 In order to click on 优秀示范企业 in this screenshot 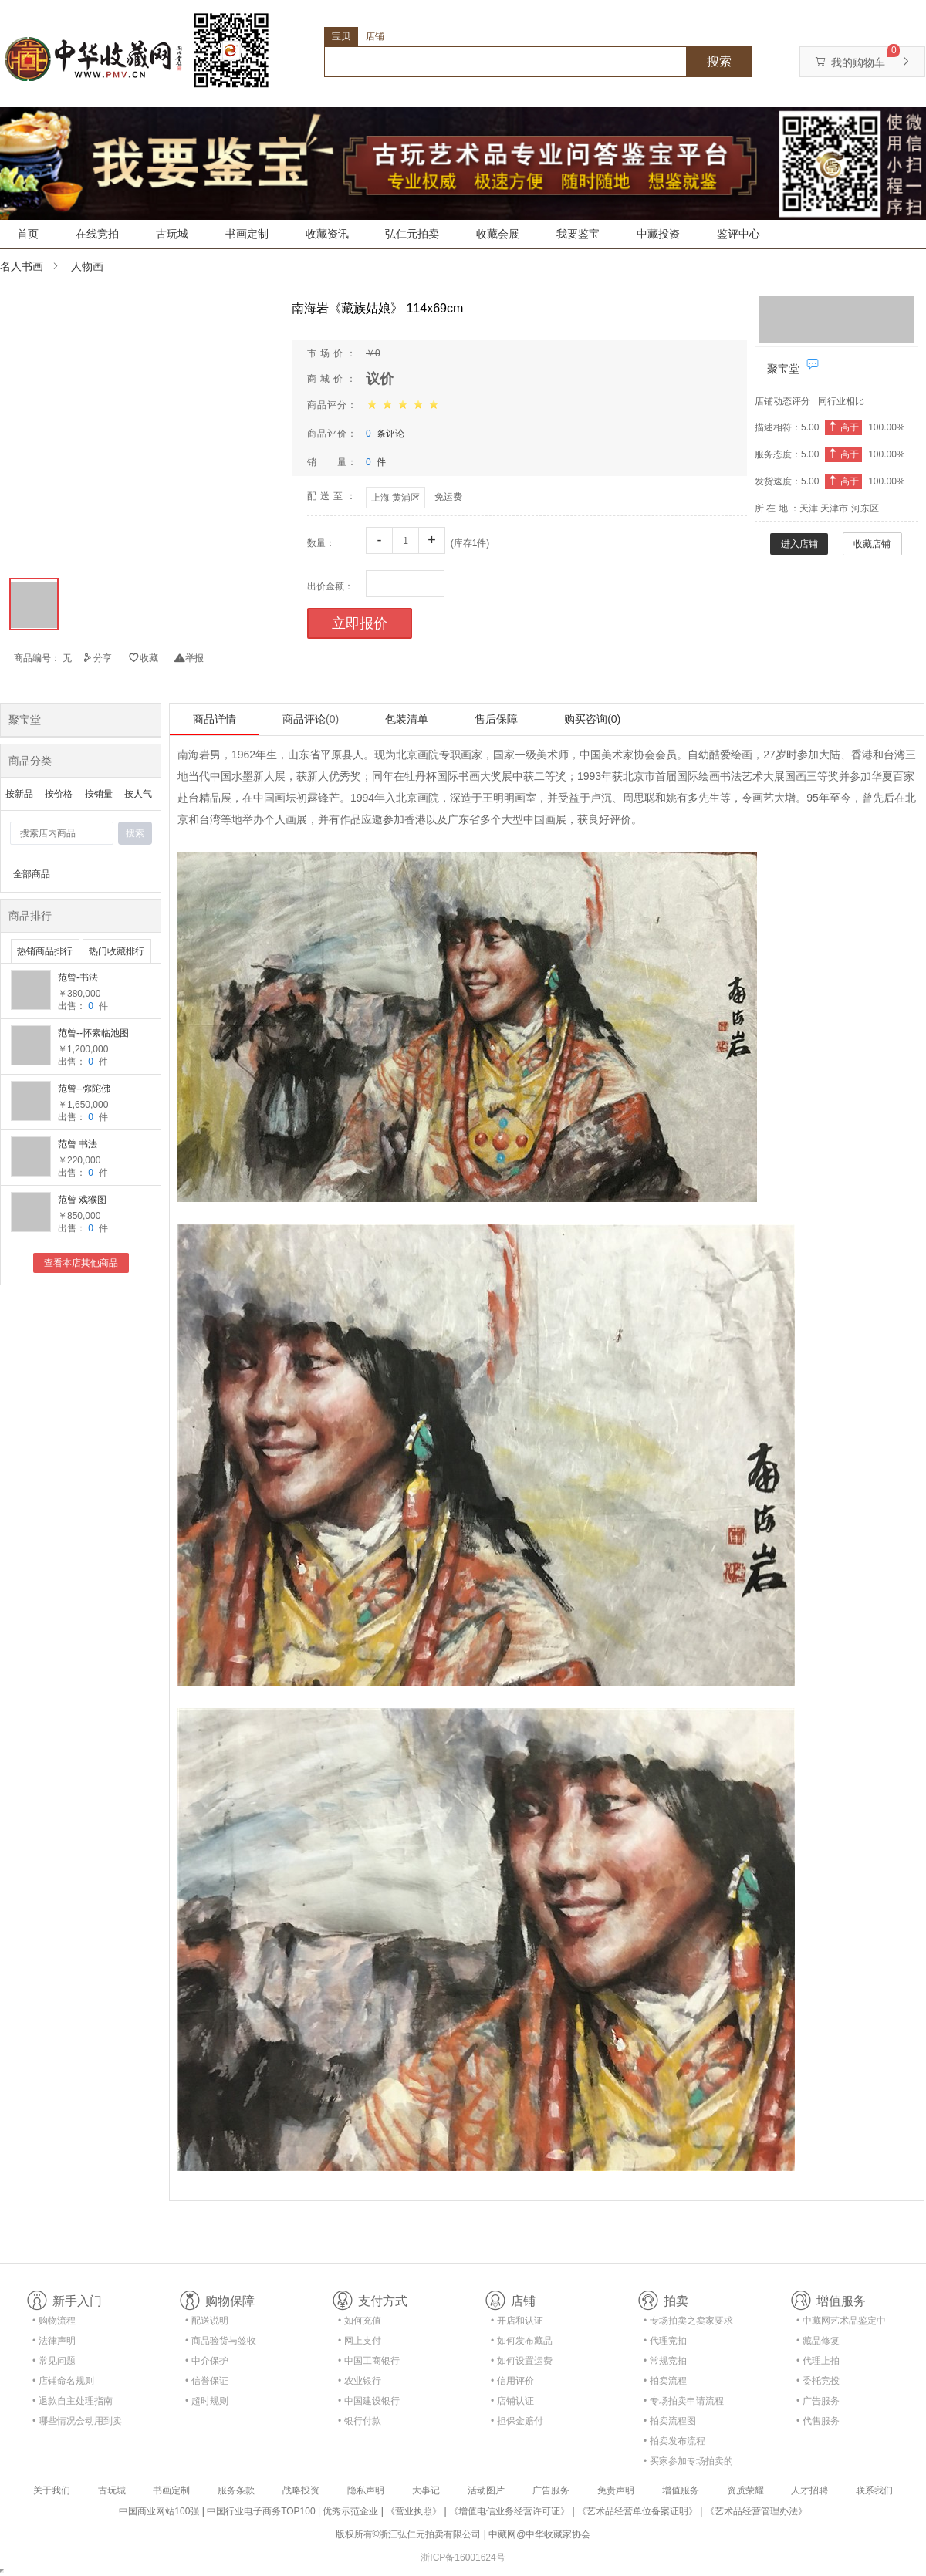, I will do `click(350, 2511)`.